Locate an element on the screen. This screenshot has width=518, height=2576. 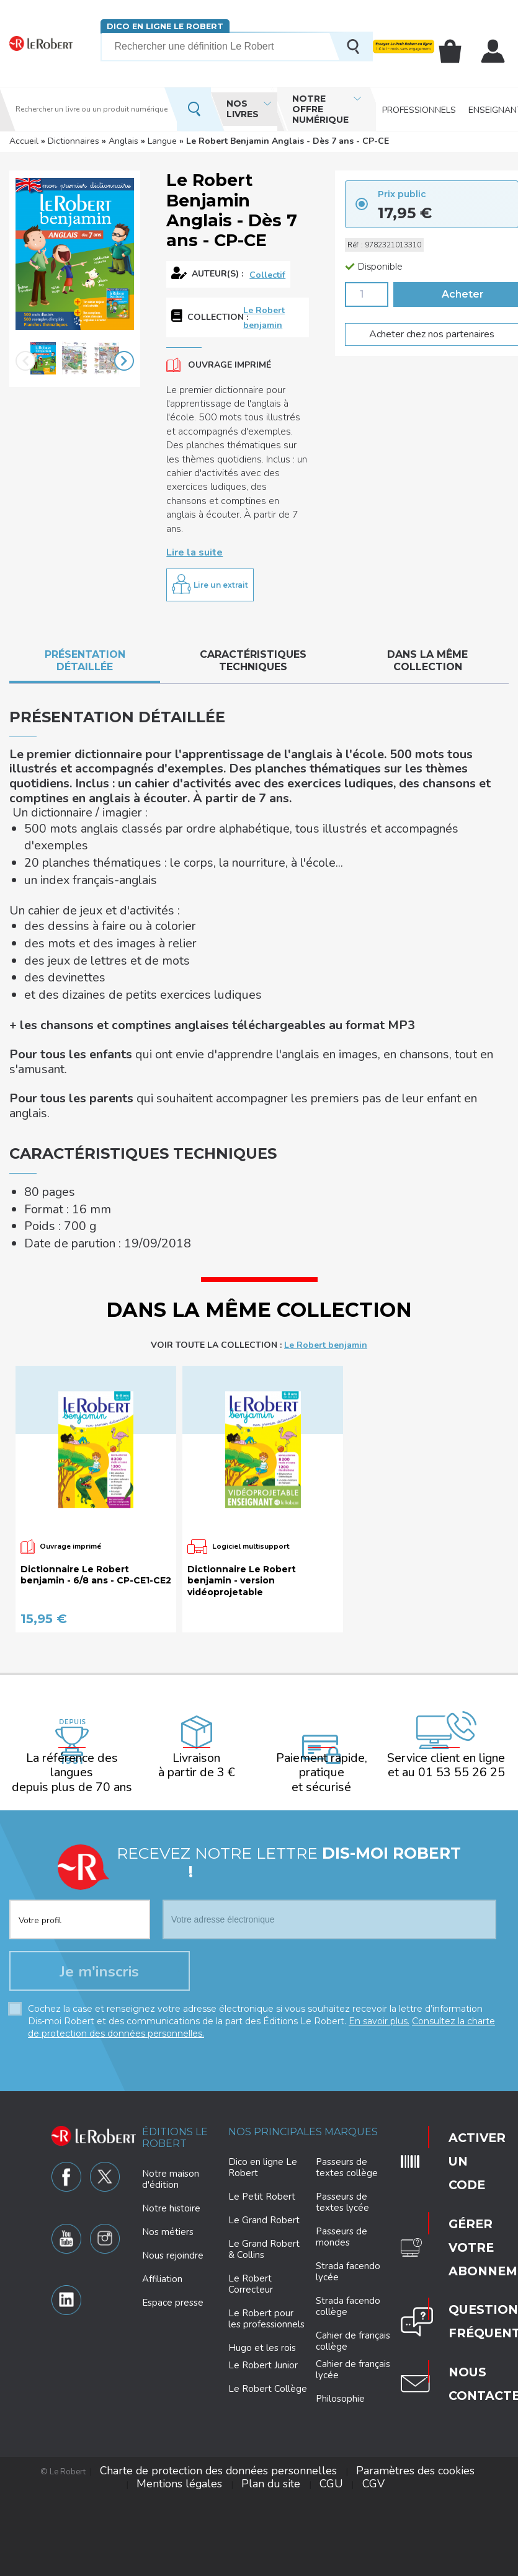
Le Grand Robert is located at coordinates (264, 2079).